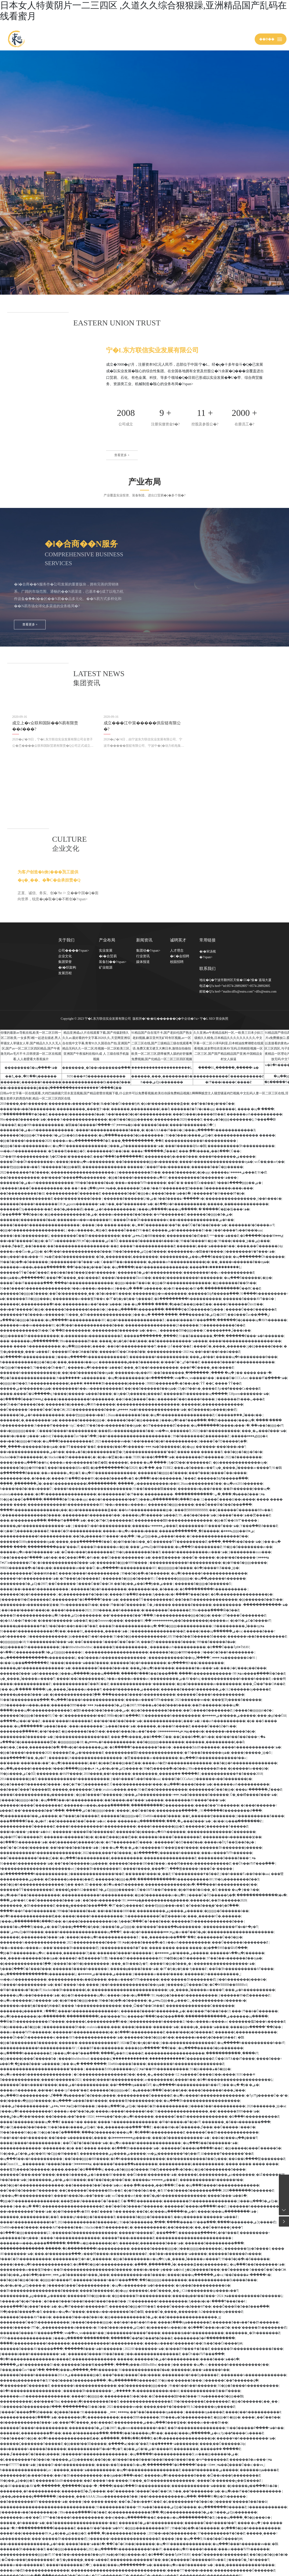  I want to click on ��Ѿ�Ʒһ����������AƬ����, so click(241, 1969).